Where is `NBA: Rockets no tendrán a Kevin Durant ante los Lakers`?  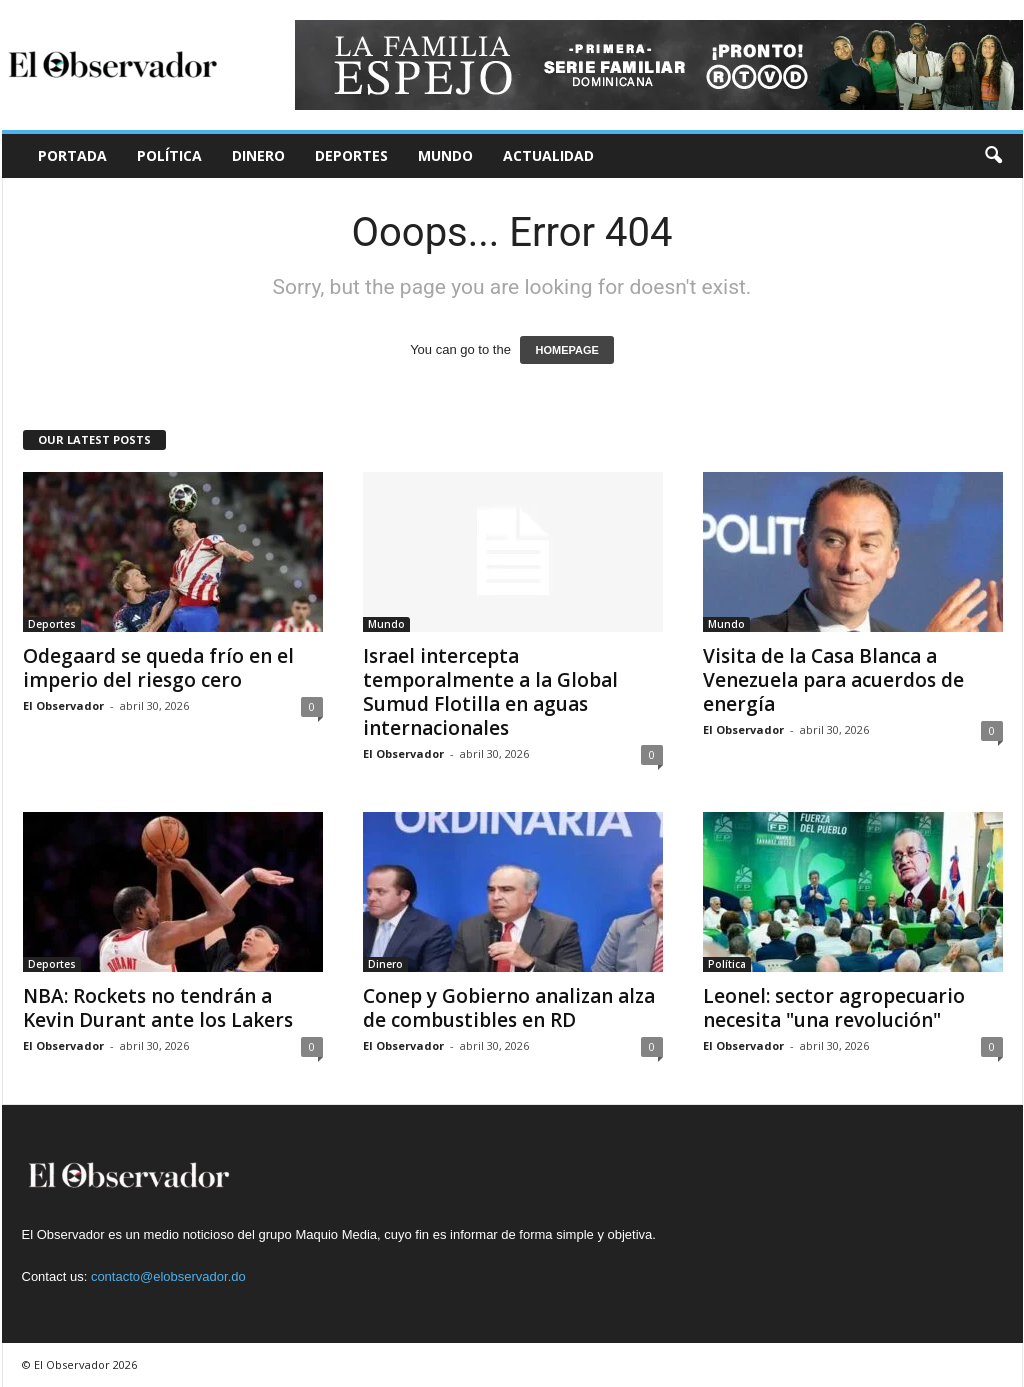
NBA: Rockets no tendrán a Kevin Durant ante los Lakers is located at coordinates (158, 1008).